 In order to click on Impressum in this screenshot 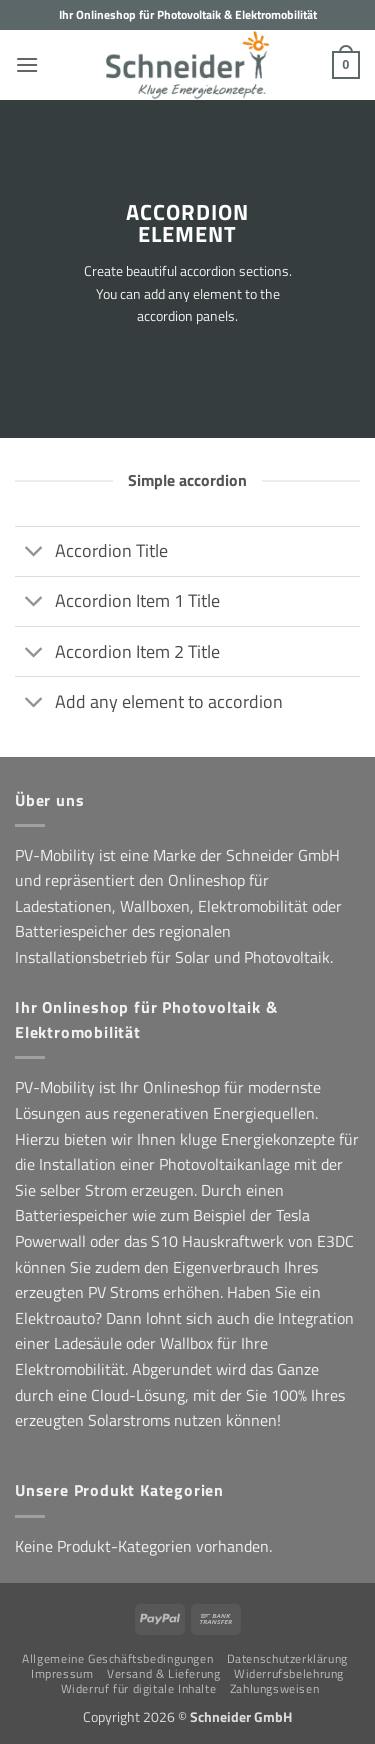, I will do `click(62, 1673)`.